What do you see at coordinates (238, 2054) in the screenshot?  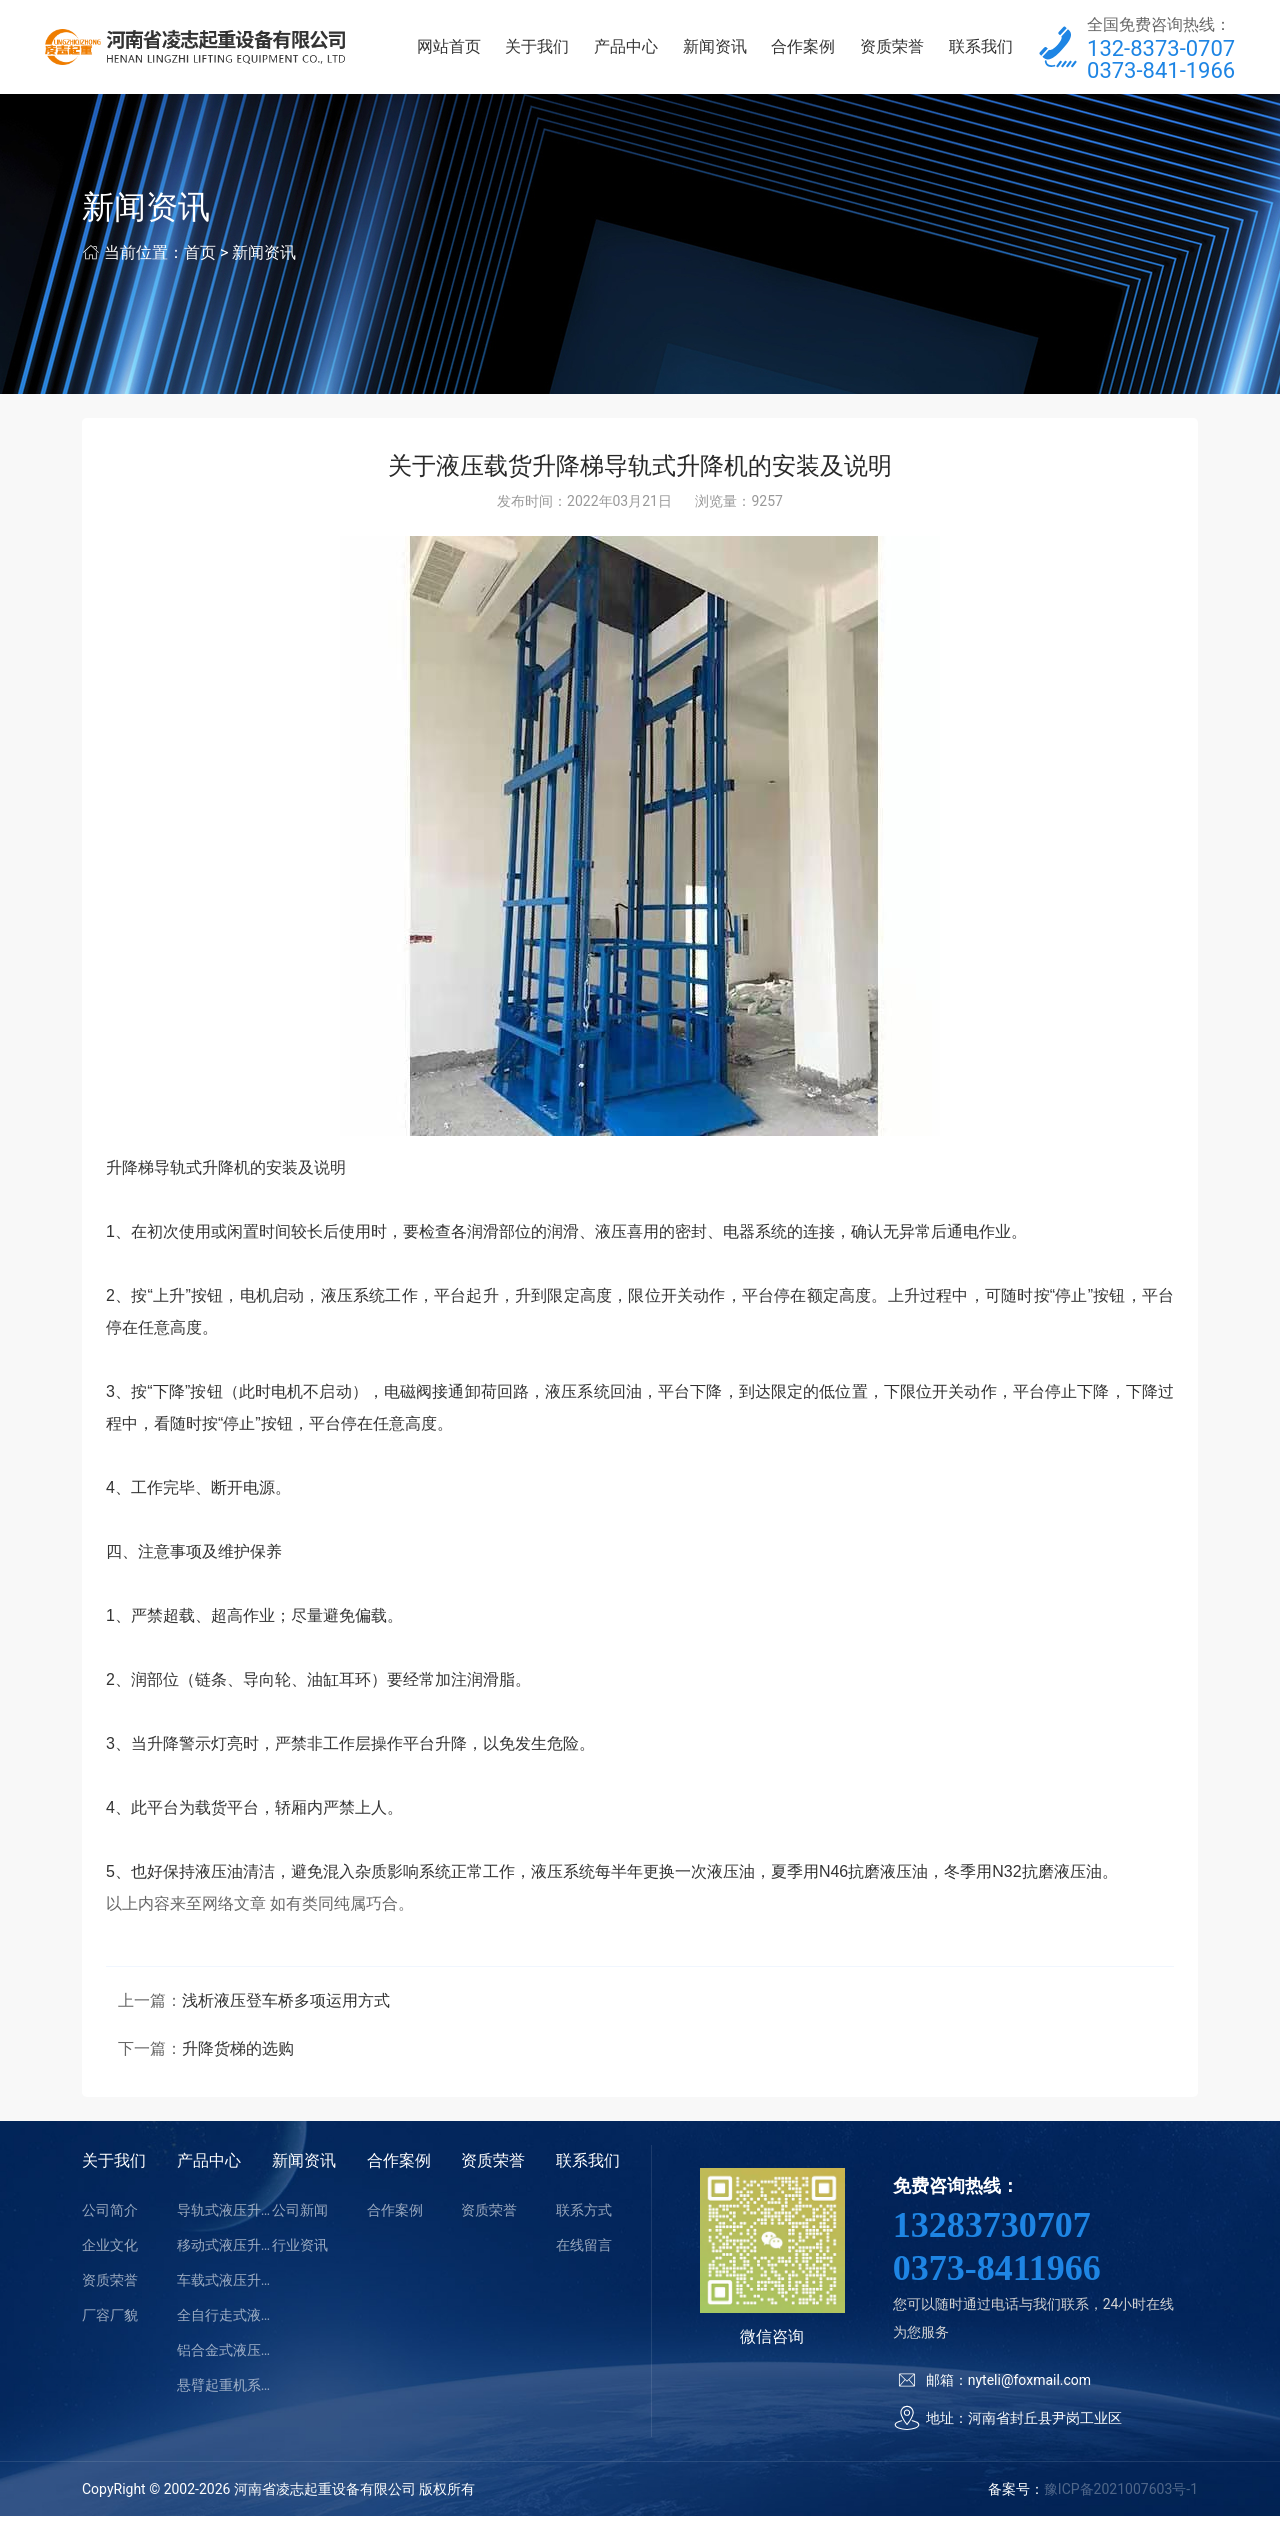 I see `升降货梯的选购` at bounding box center [238, 2054].